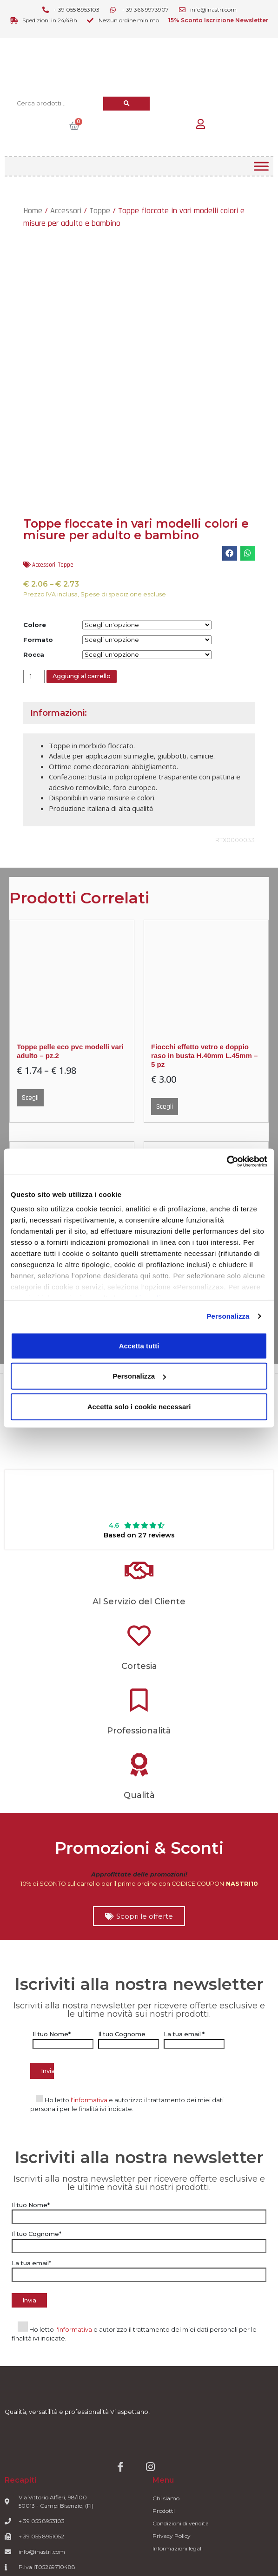  What do you see at coordinates (177, 2548) in the screenshot?
I see `Informazioni legali` at bounding box center [177, 2548].